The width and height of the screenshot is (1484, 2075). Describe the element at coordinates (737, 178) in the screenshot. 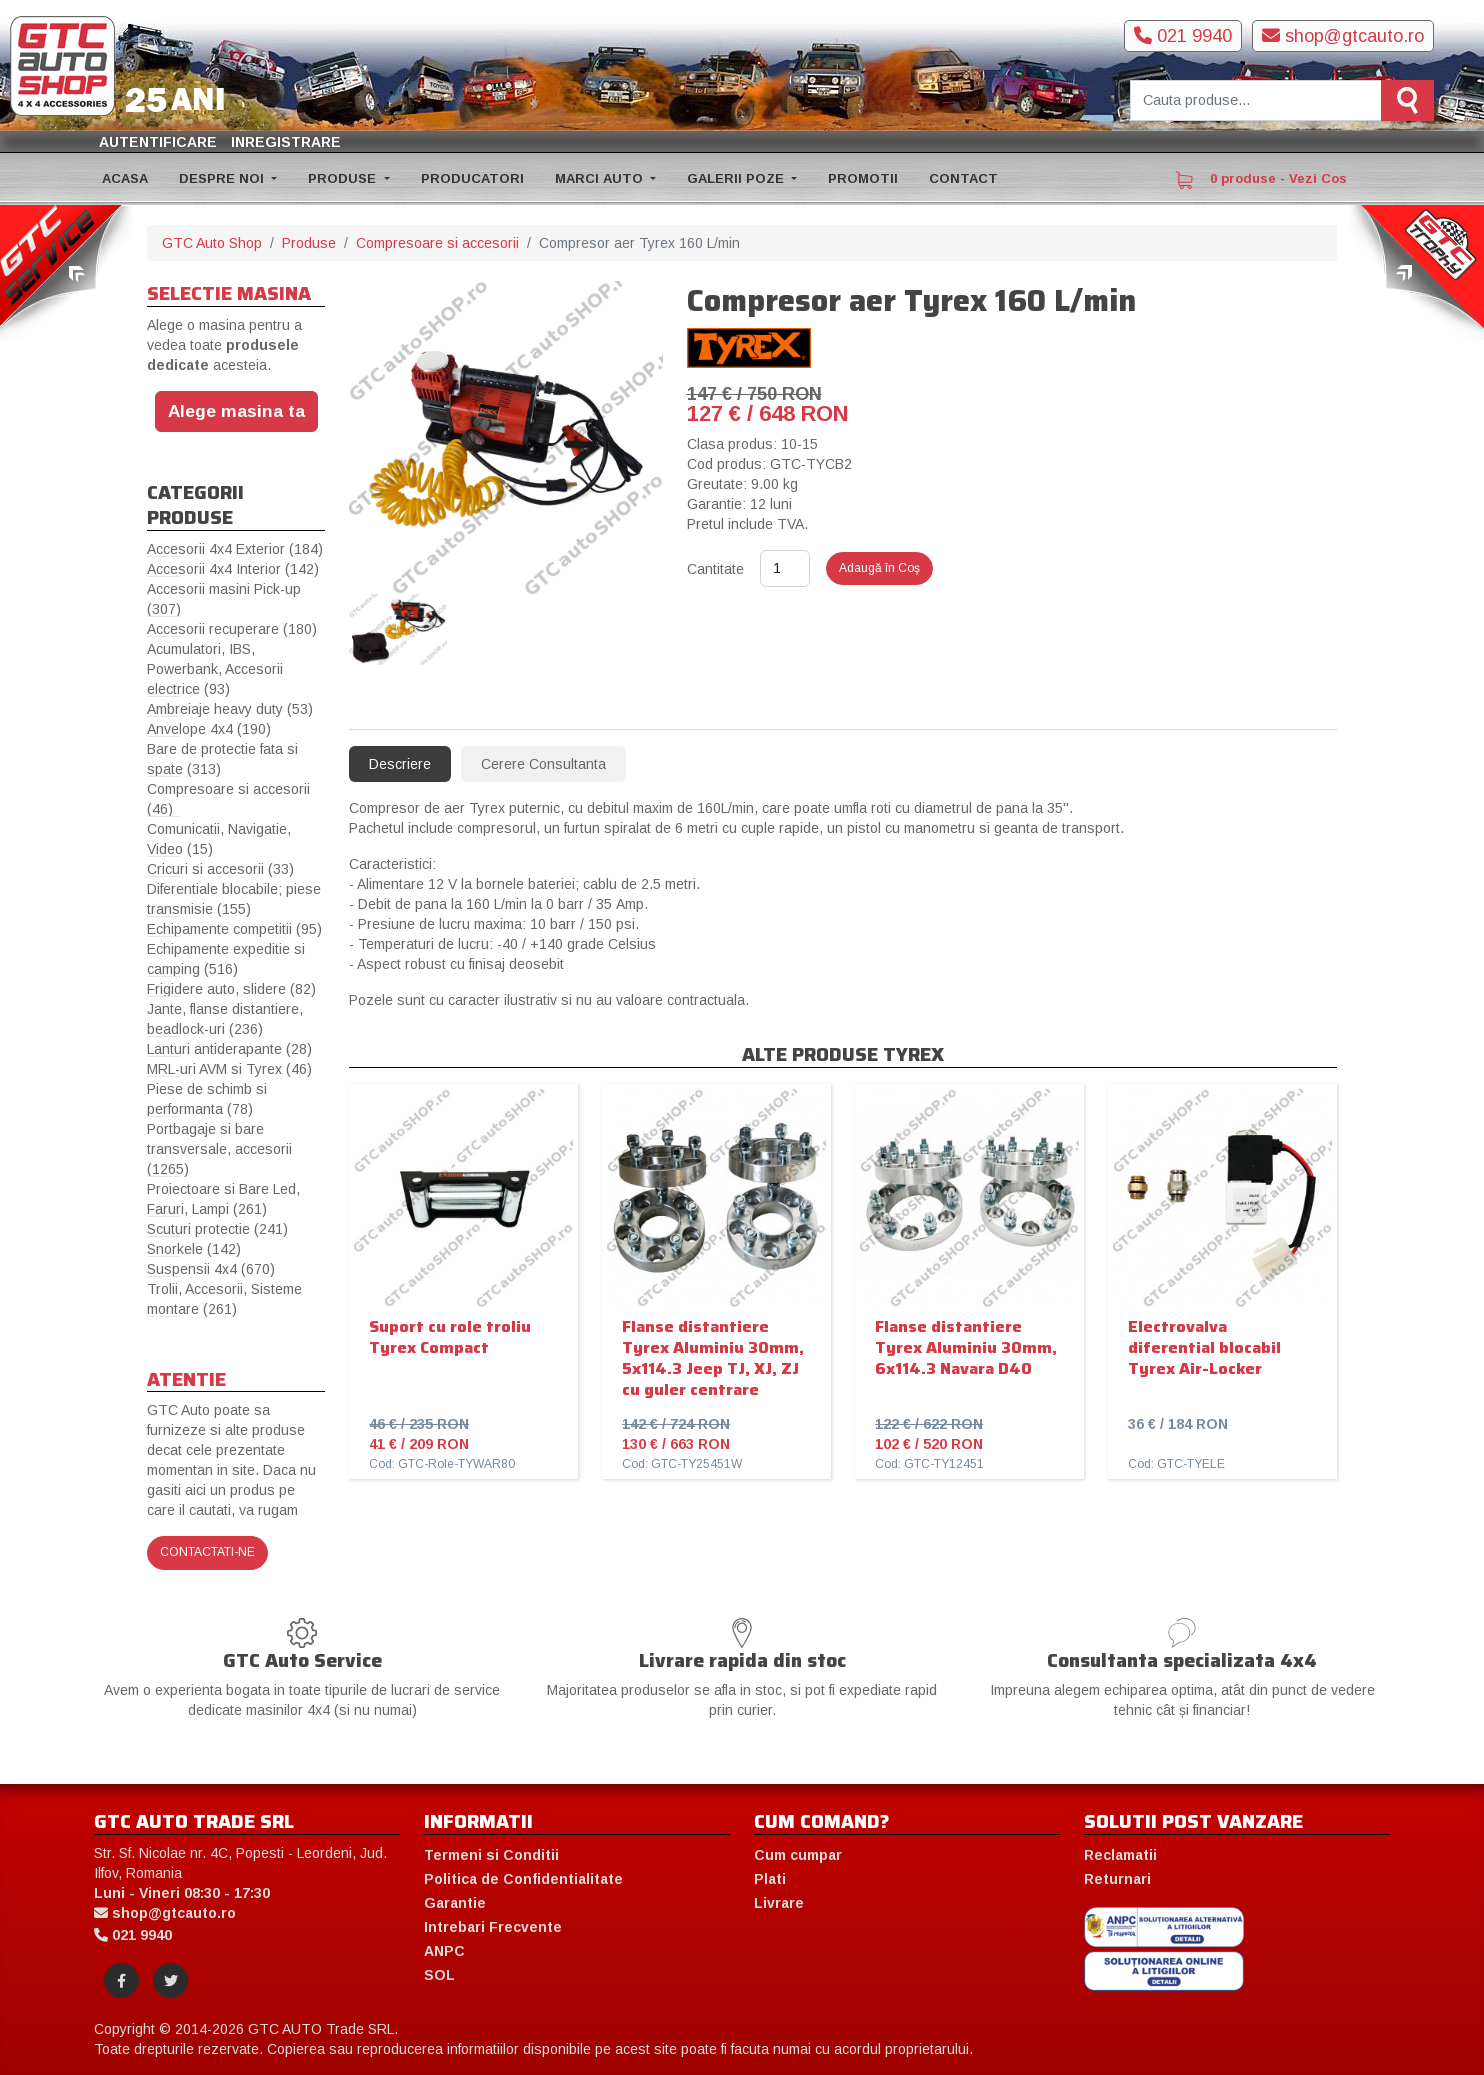

I see `GALERII POZE [button]` at that location.